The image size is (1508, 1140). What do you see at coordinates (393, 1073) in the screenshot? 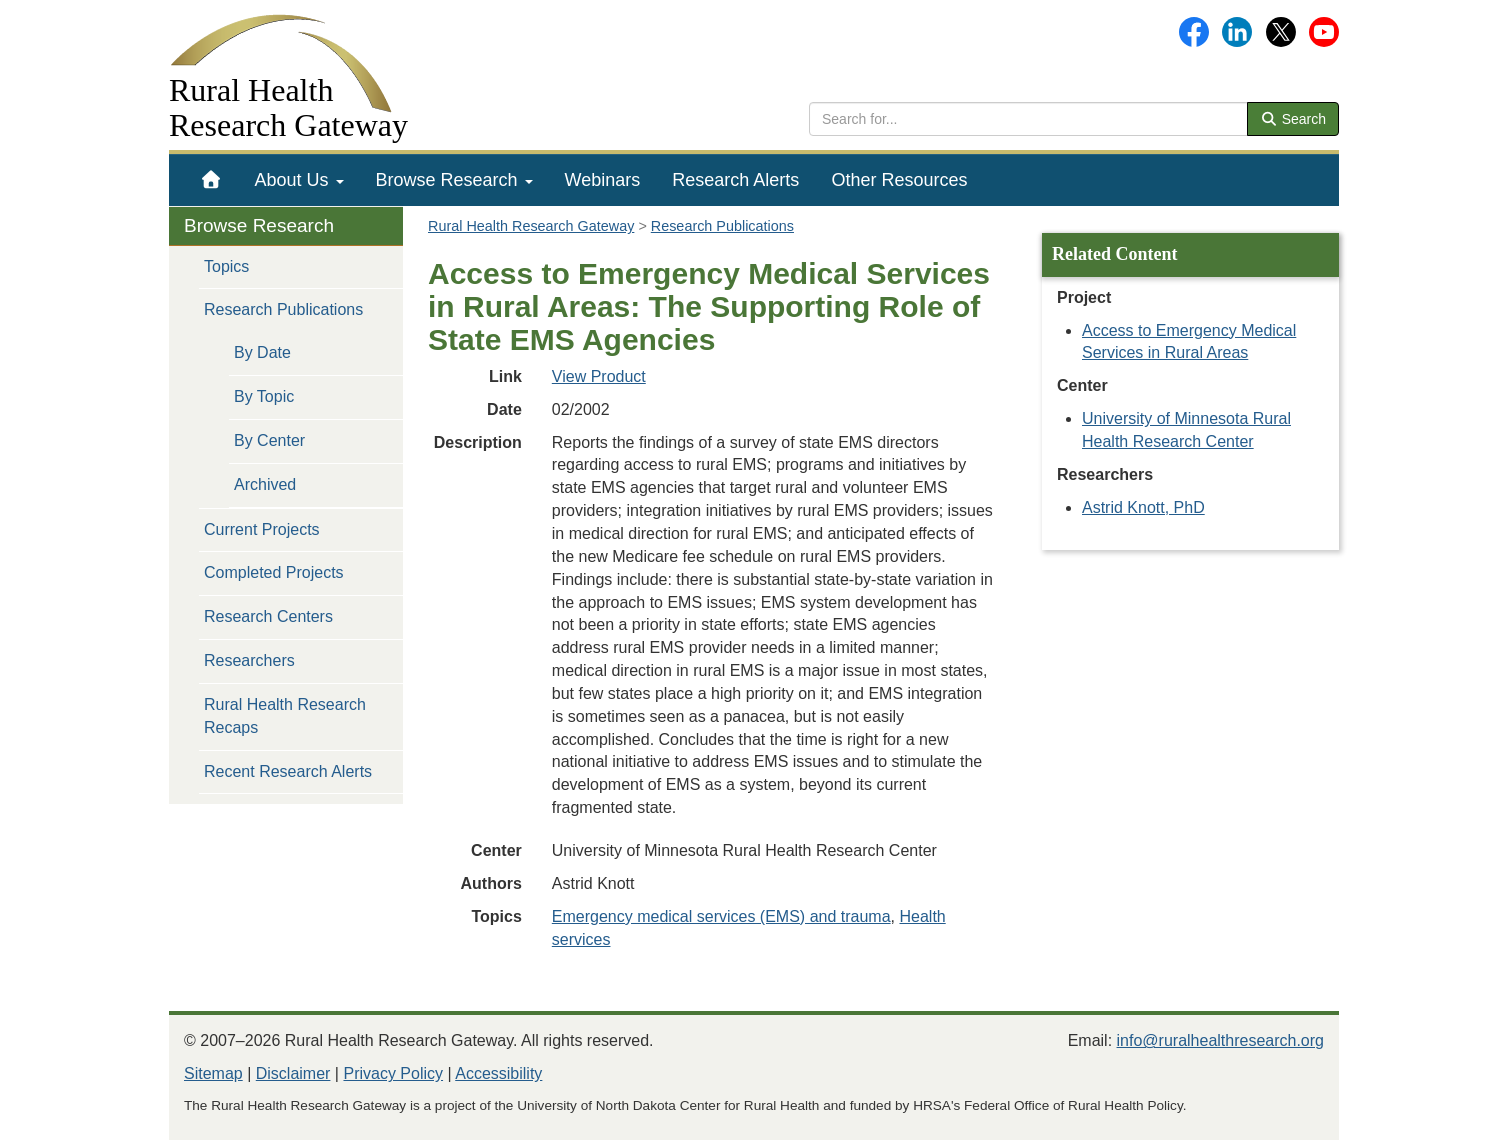
I see `Privacy Policy` at bounding box center [393, 1073].